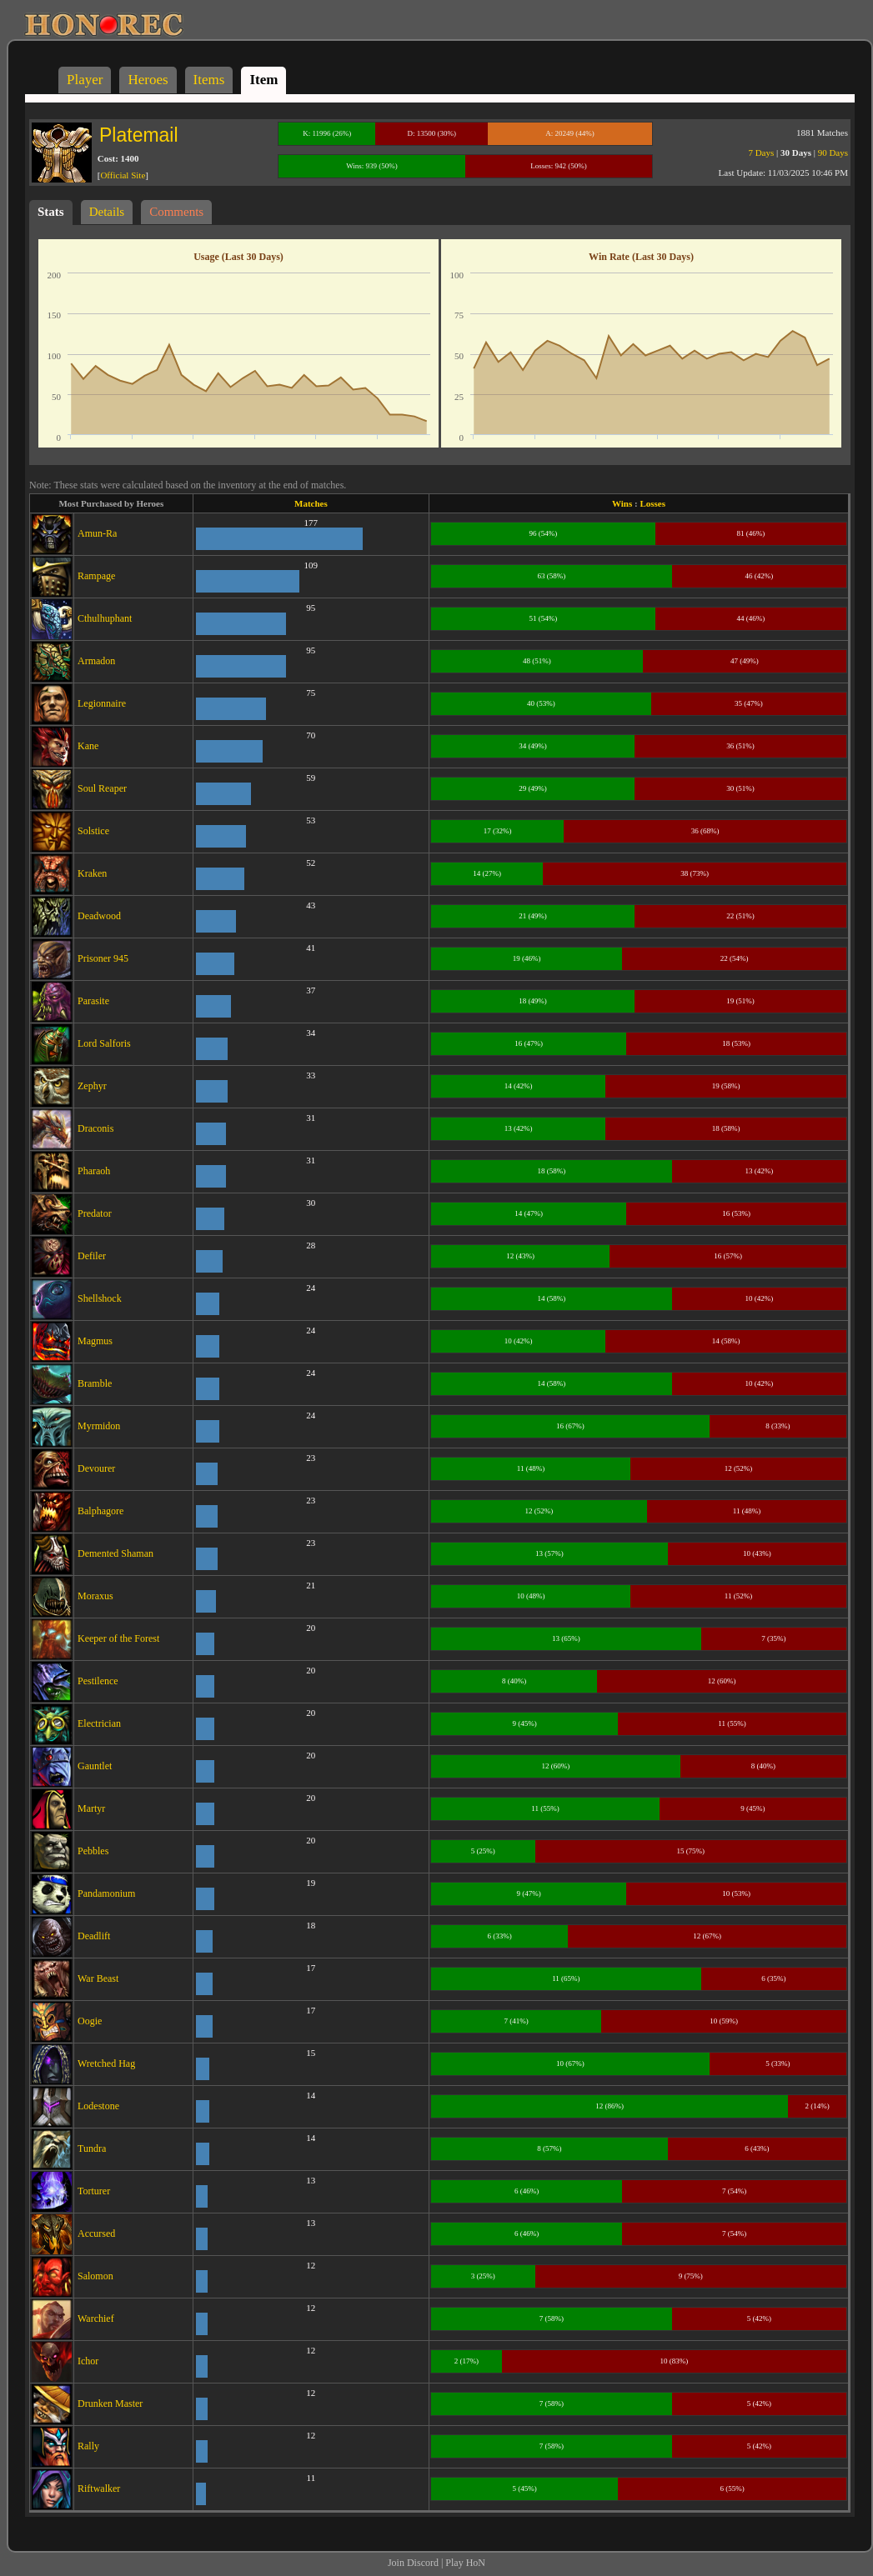  What do you see at coordinates (88, 746) in the screenshot?
I see `Kane` at bounding box center [88, 746].